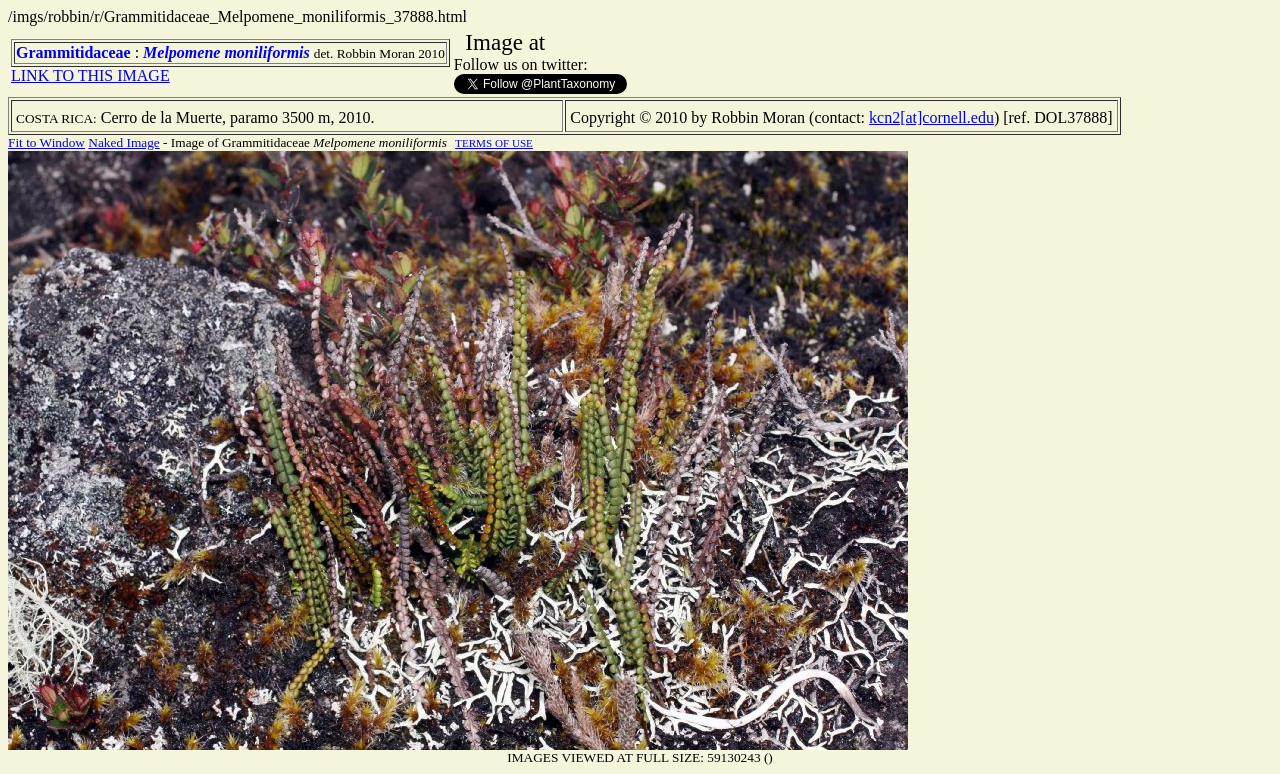  I want to click on moniliformis, so click(266, 52).